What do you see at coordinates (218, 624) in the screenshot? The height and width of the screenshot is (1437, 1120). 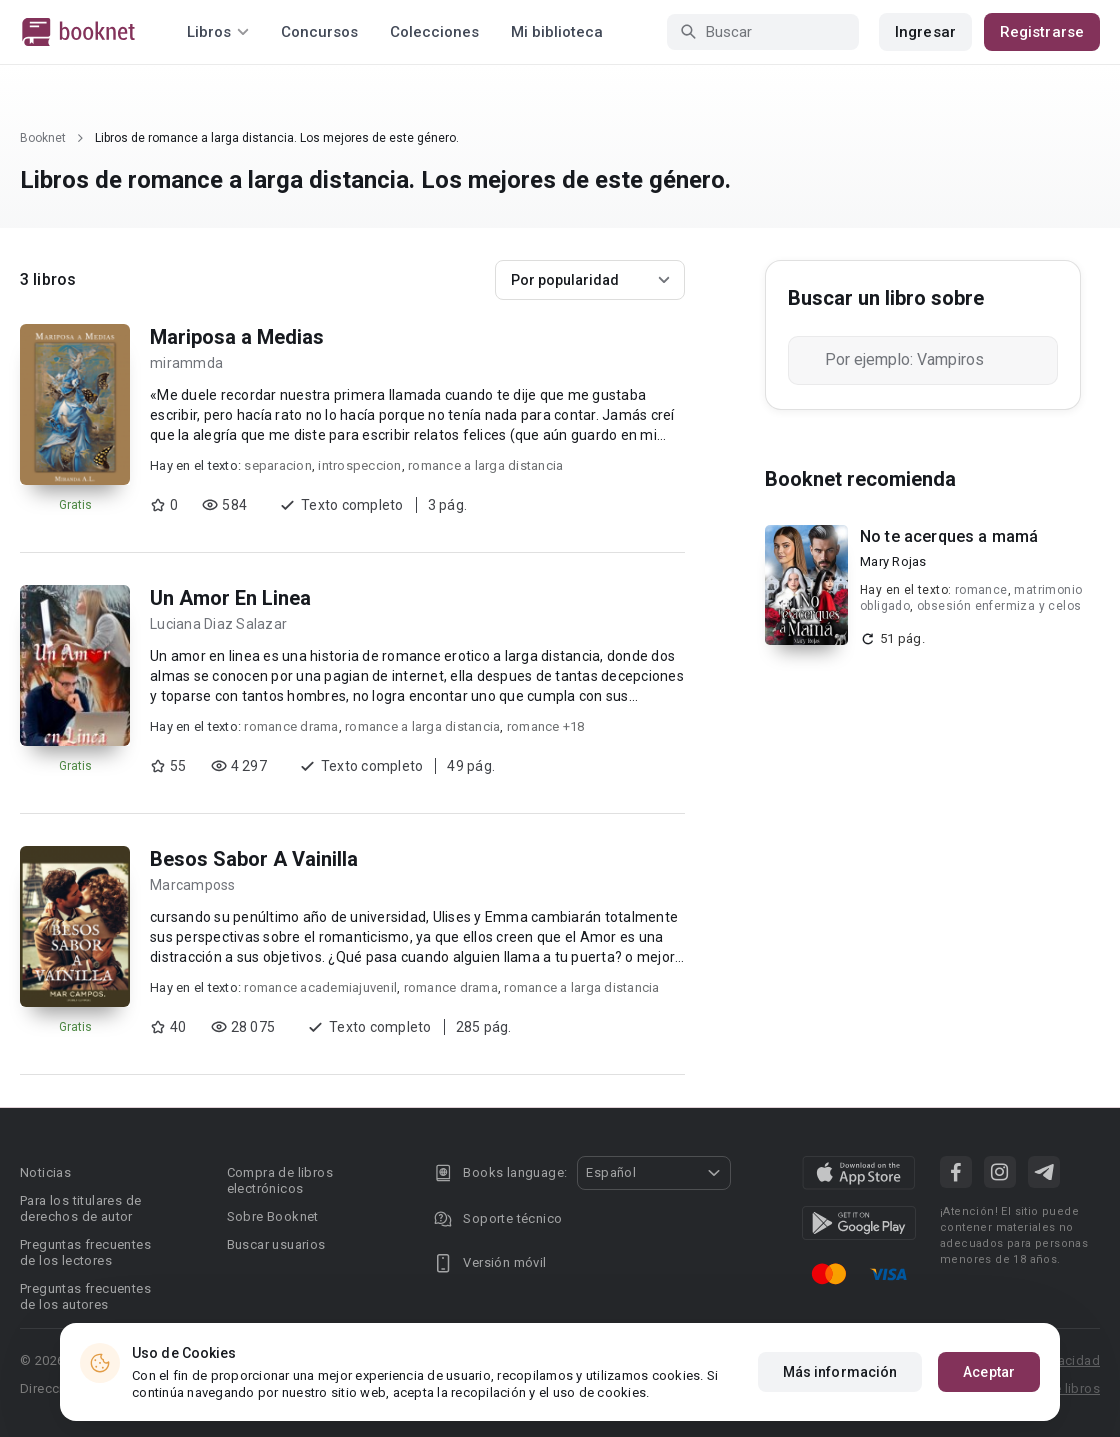 I see `Luciana Diaz Salazar` at bounding box center [218, 624].